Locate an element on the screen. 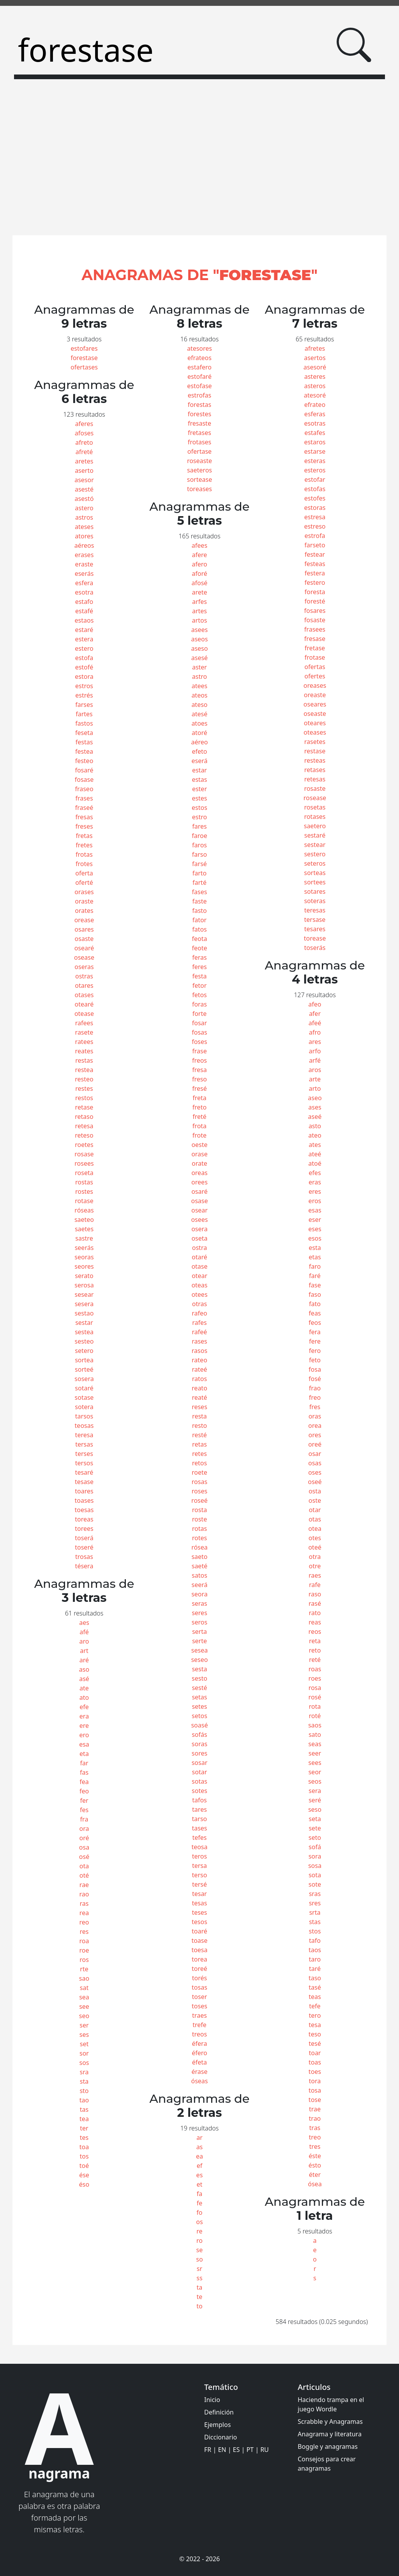  astro is located at coordinates (199, 676).